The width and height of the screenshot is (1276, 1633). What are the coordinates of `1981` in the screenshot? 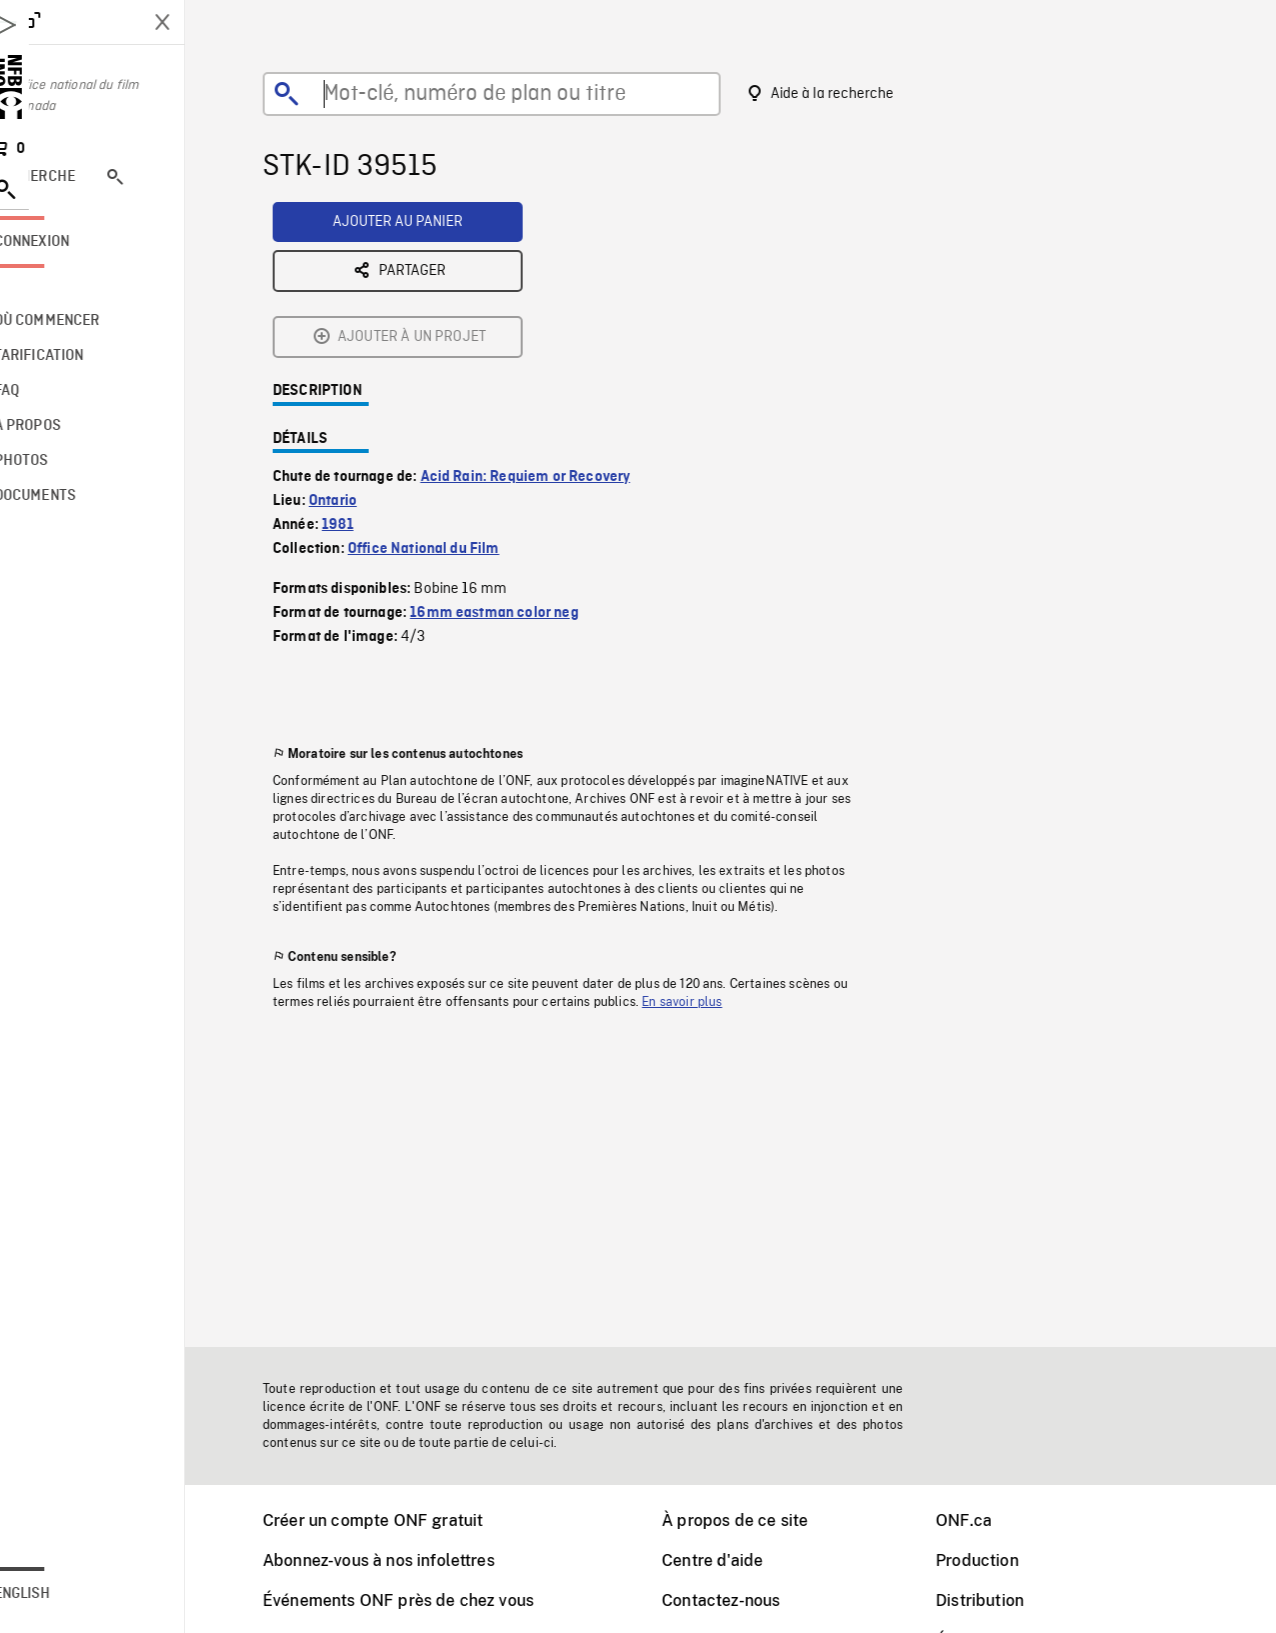 It's located at (363, 369).